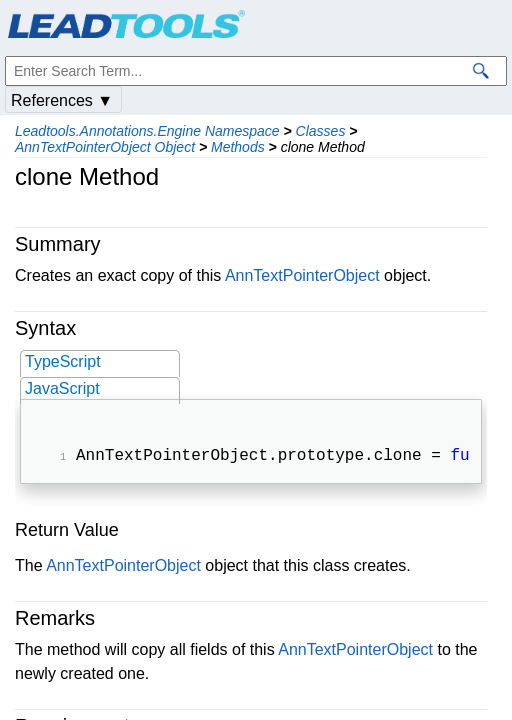 The image size is (512, 720). Describe the element at coordinates (147, 131) in the screenshot. I see `Leadtools.Annotations.Engine Namespace` at that location.